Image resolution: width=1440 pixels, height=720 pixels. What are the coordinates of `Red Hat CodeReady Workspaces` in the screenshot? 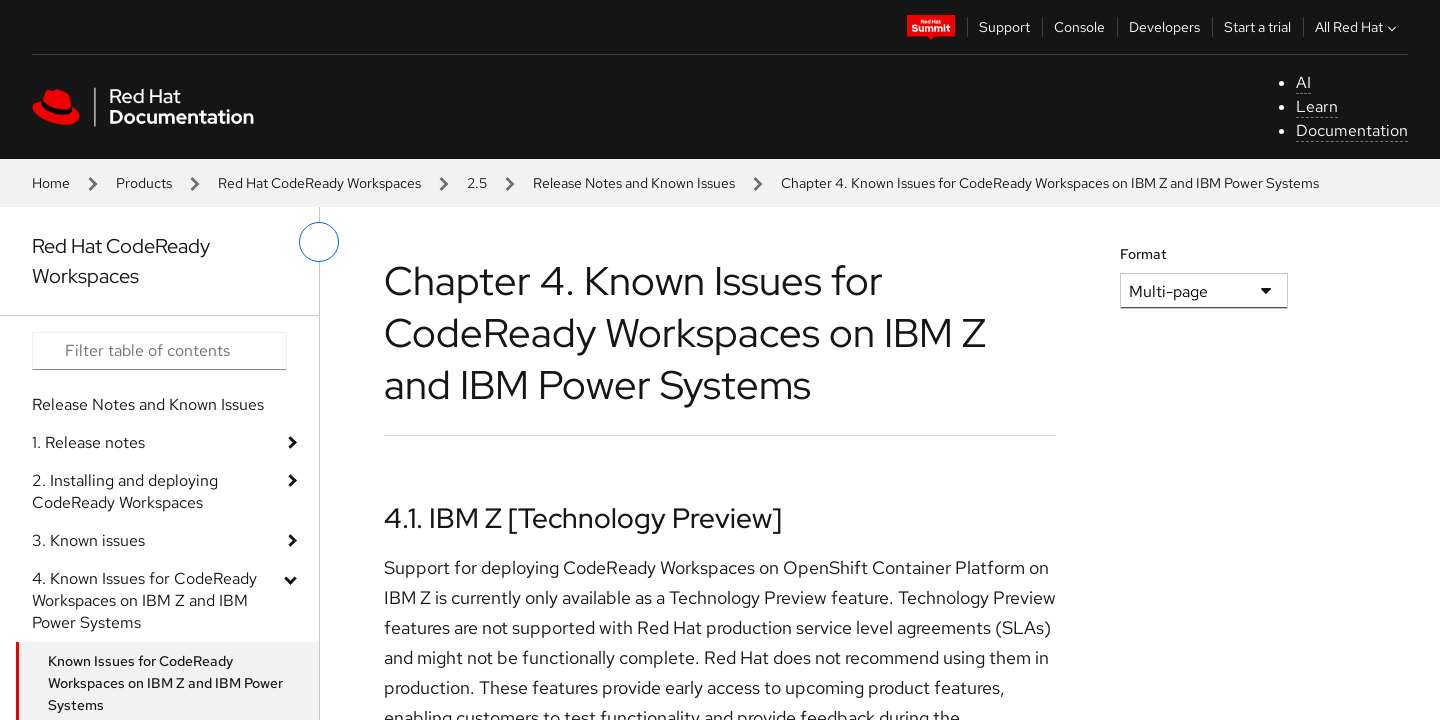 It's located at (319, 183).